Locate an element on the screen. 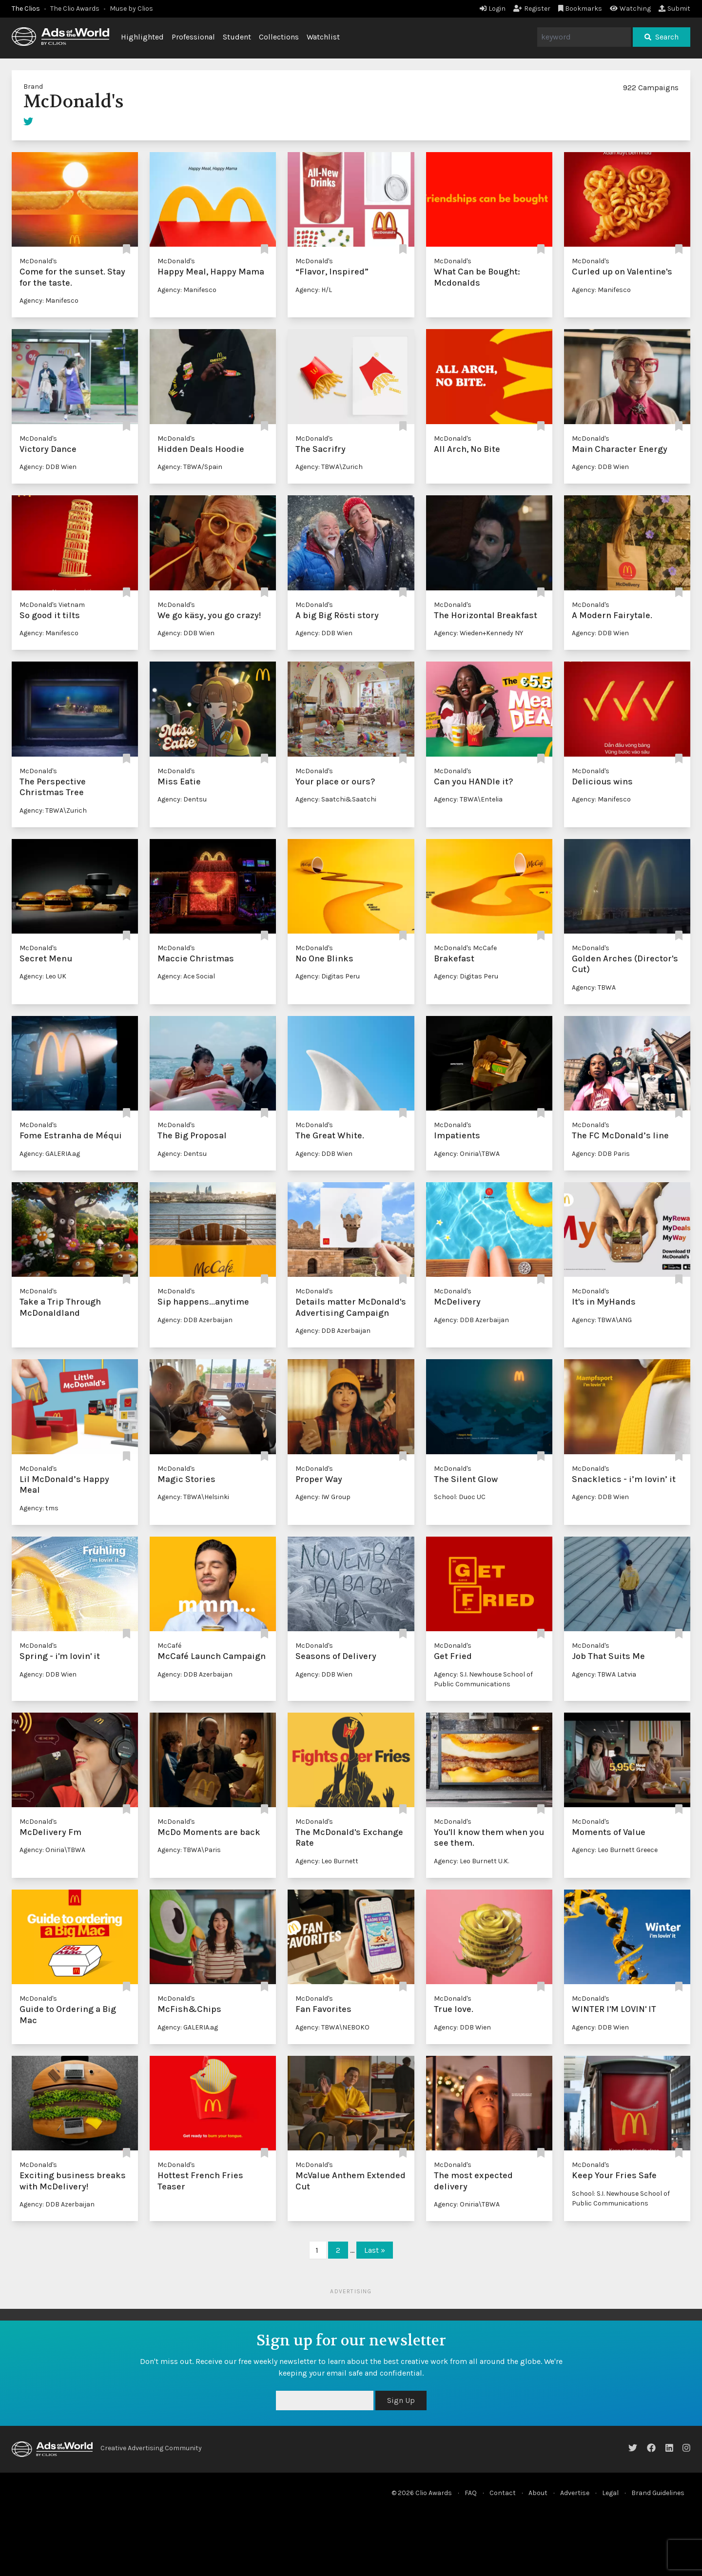 This screenshot has height=2576, width=702. Agency: Digitas Peru is located at coordinates (327, 976).